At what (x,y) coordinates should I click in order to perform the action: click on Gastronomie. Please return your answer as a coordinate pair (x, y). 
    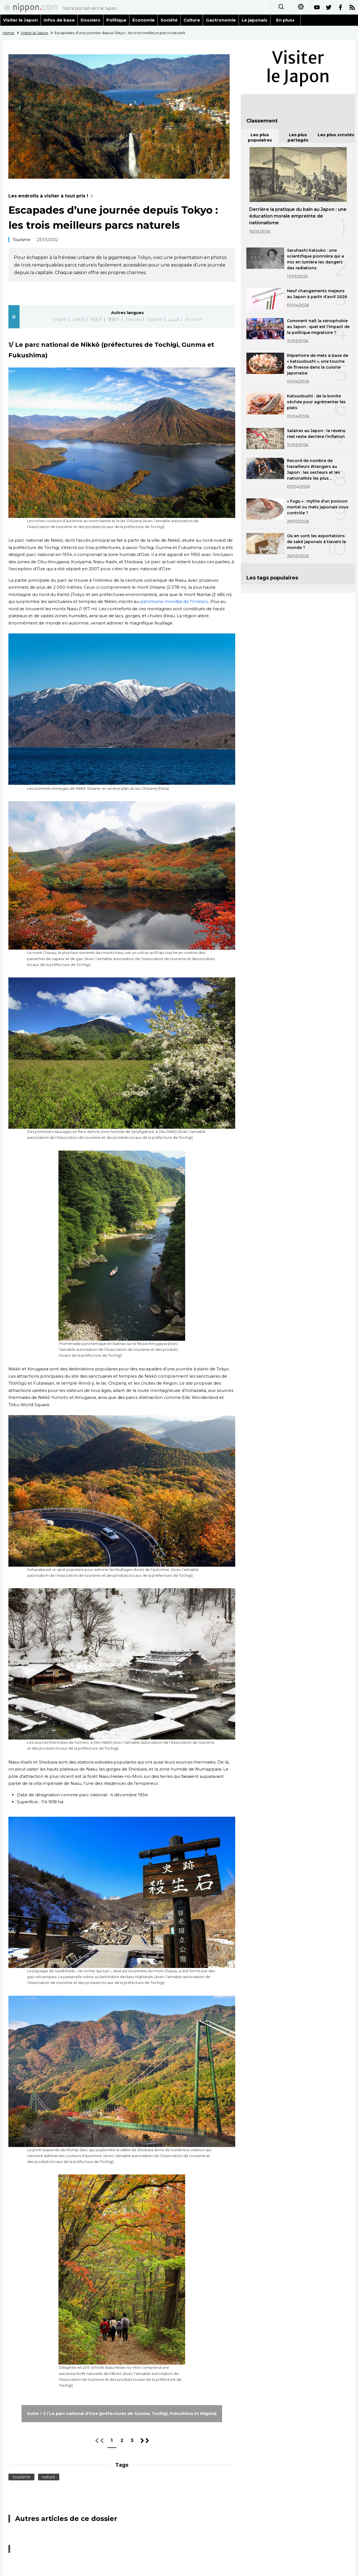
    Looking at the image, I should click on (221, 20).